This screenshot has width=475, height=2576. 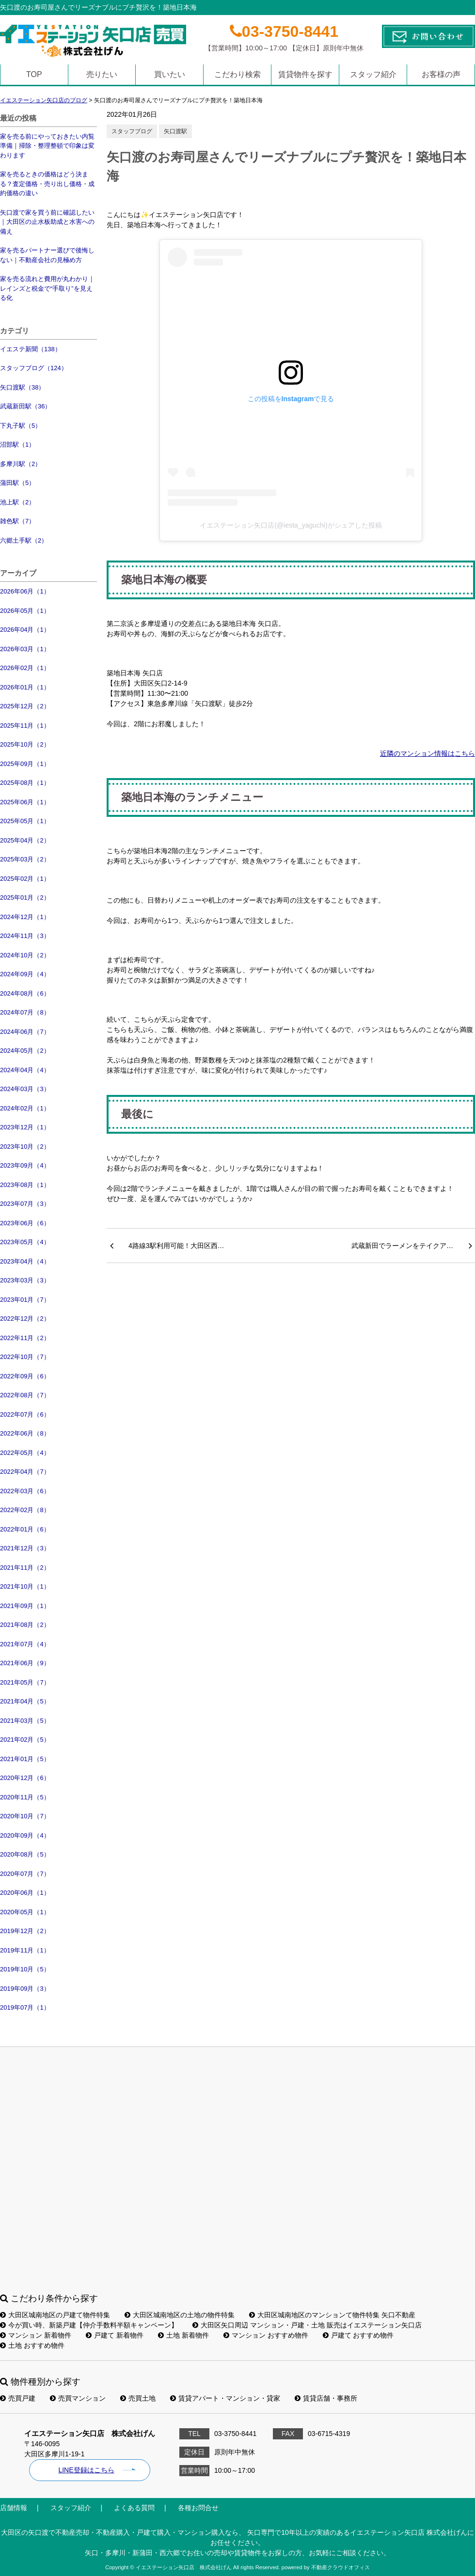 I want to click on 2021年03月（5）, so click(x=25, y=1720).